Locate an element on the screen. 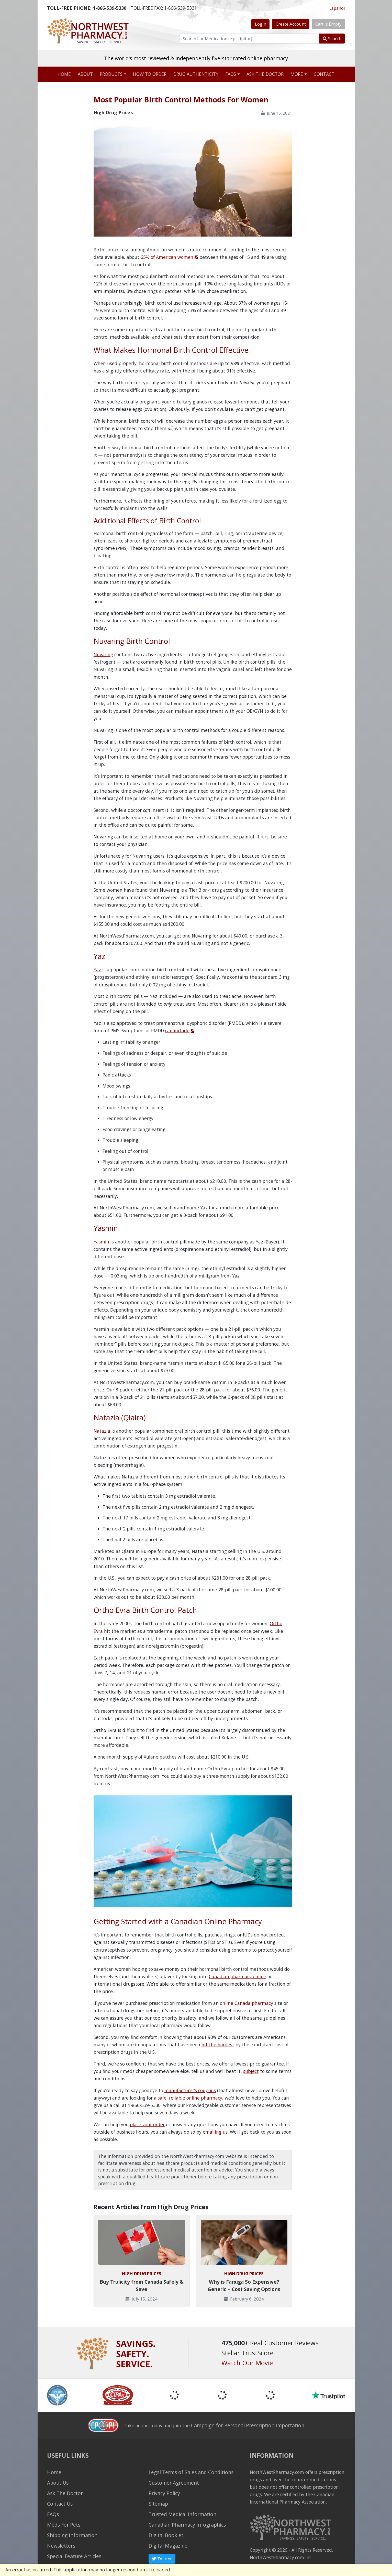 Image resolution: width=392 pixels, height=2576 pixels. Contact is located at coordinates (324, 74).